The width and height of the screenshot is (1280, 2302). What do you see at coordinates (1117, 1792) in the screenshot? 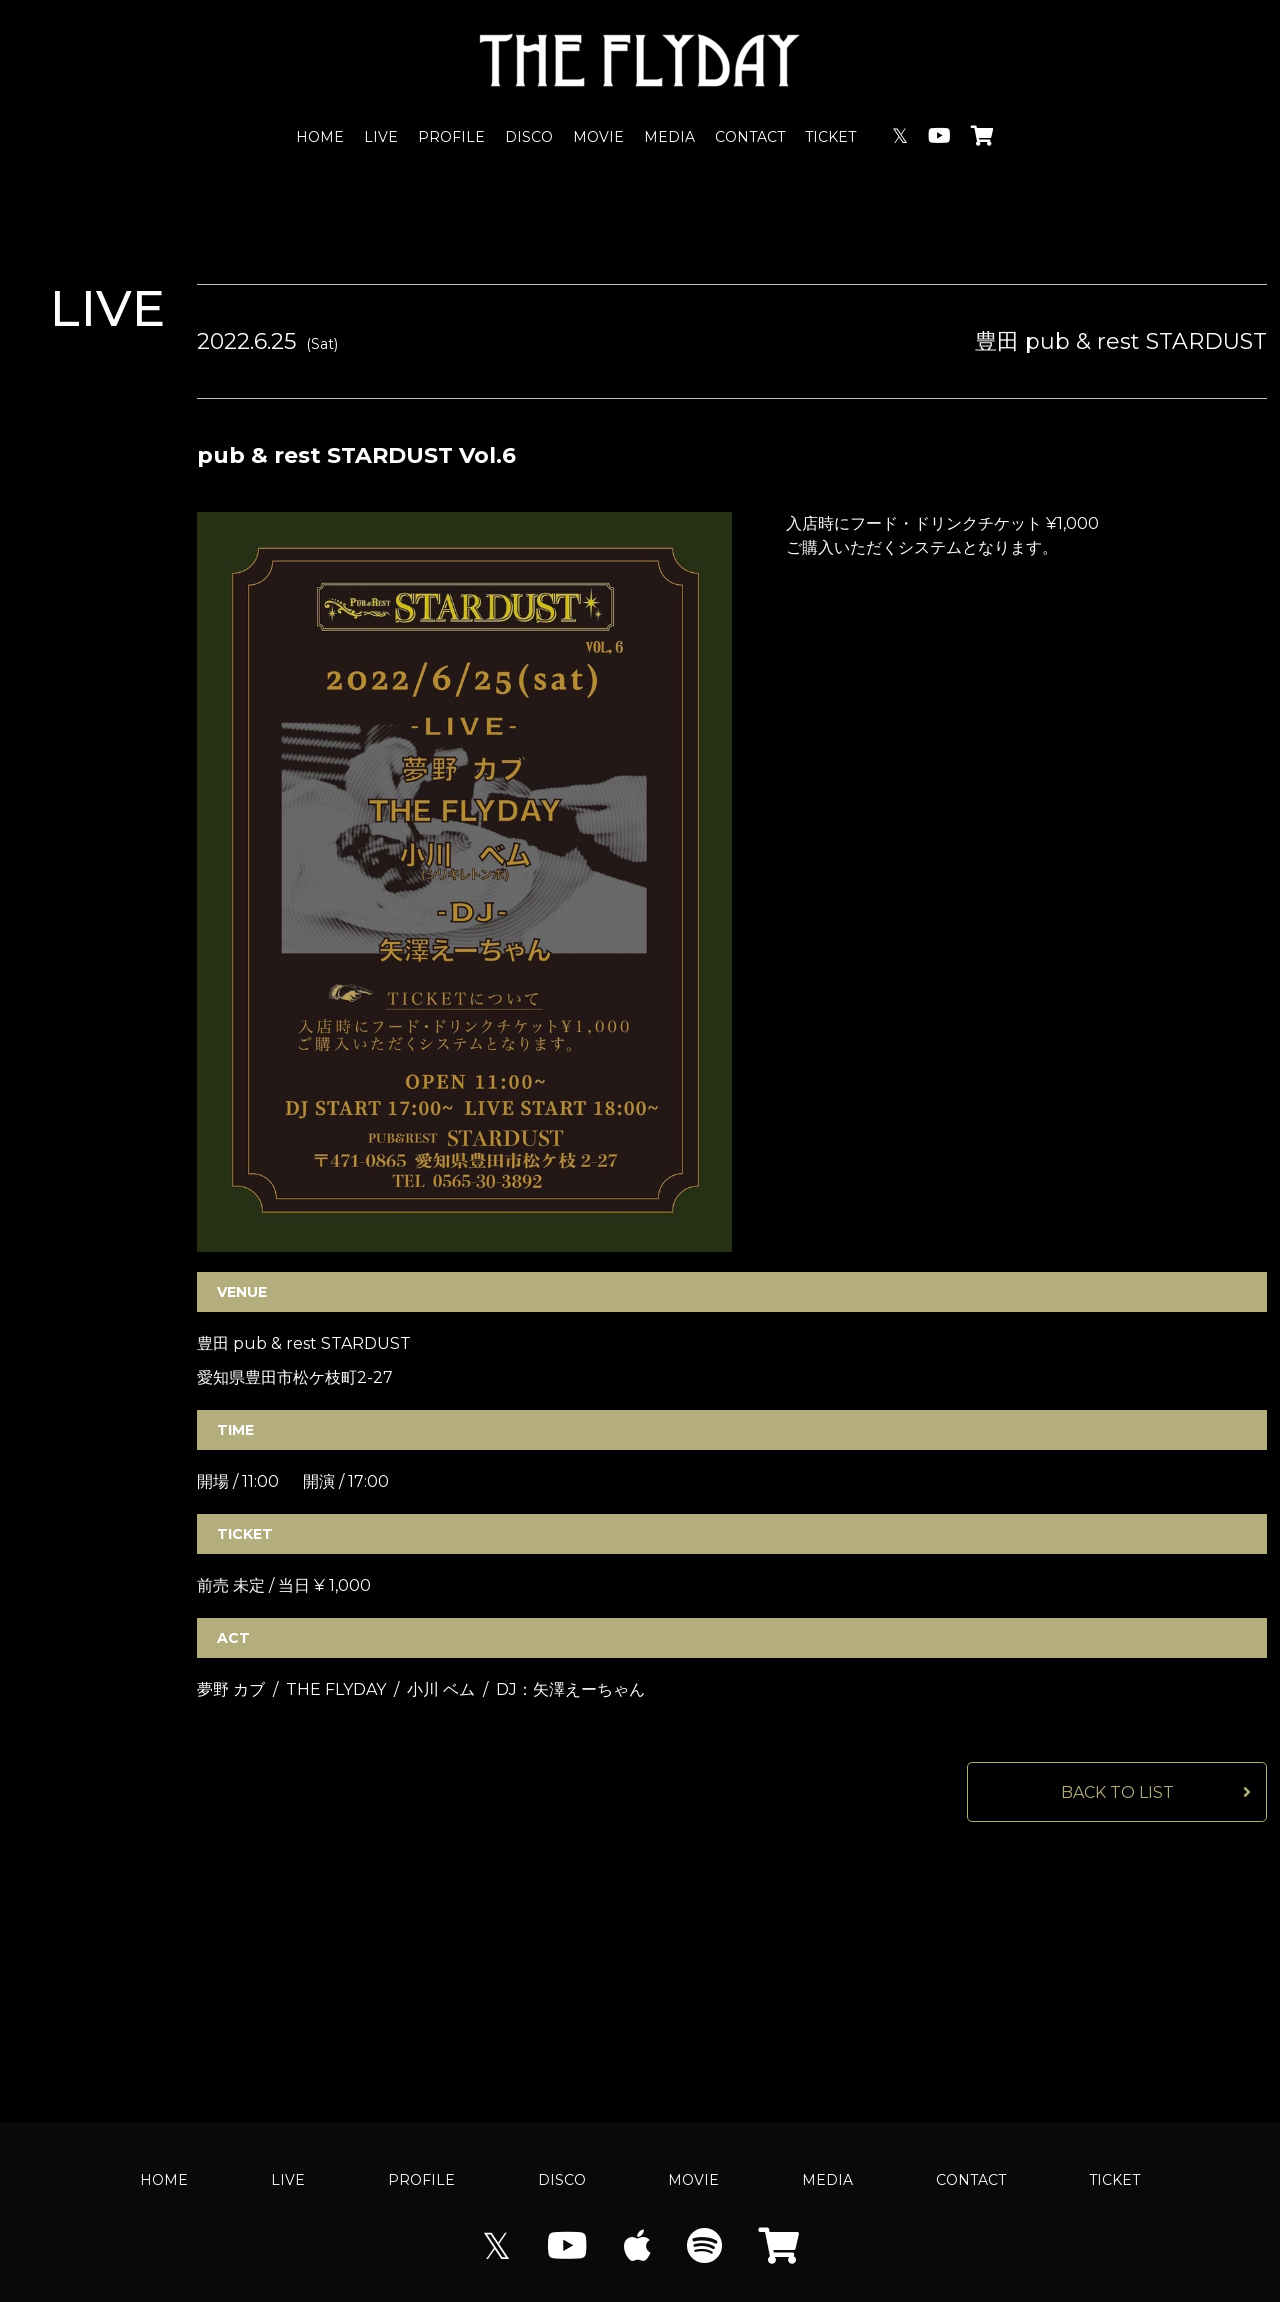
I see `BACK TO LIST` at bounding box center [1117, 1792].